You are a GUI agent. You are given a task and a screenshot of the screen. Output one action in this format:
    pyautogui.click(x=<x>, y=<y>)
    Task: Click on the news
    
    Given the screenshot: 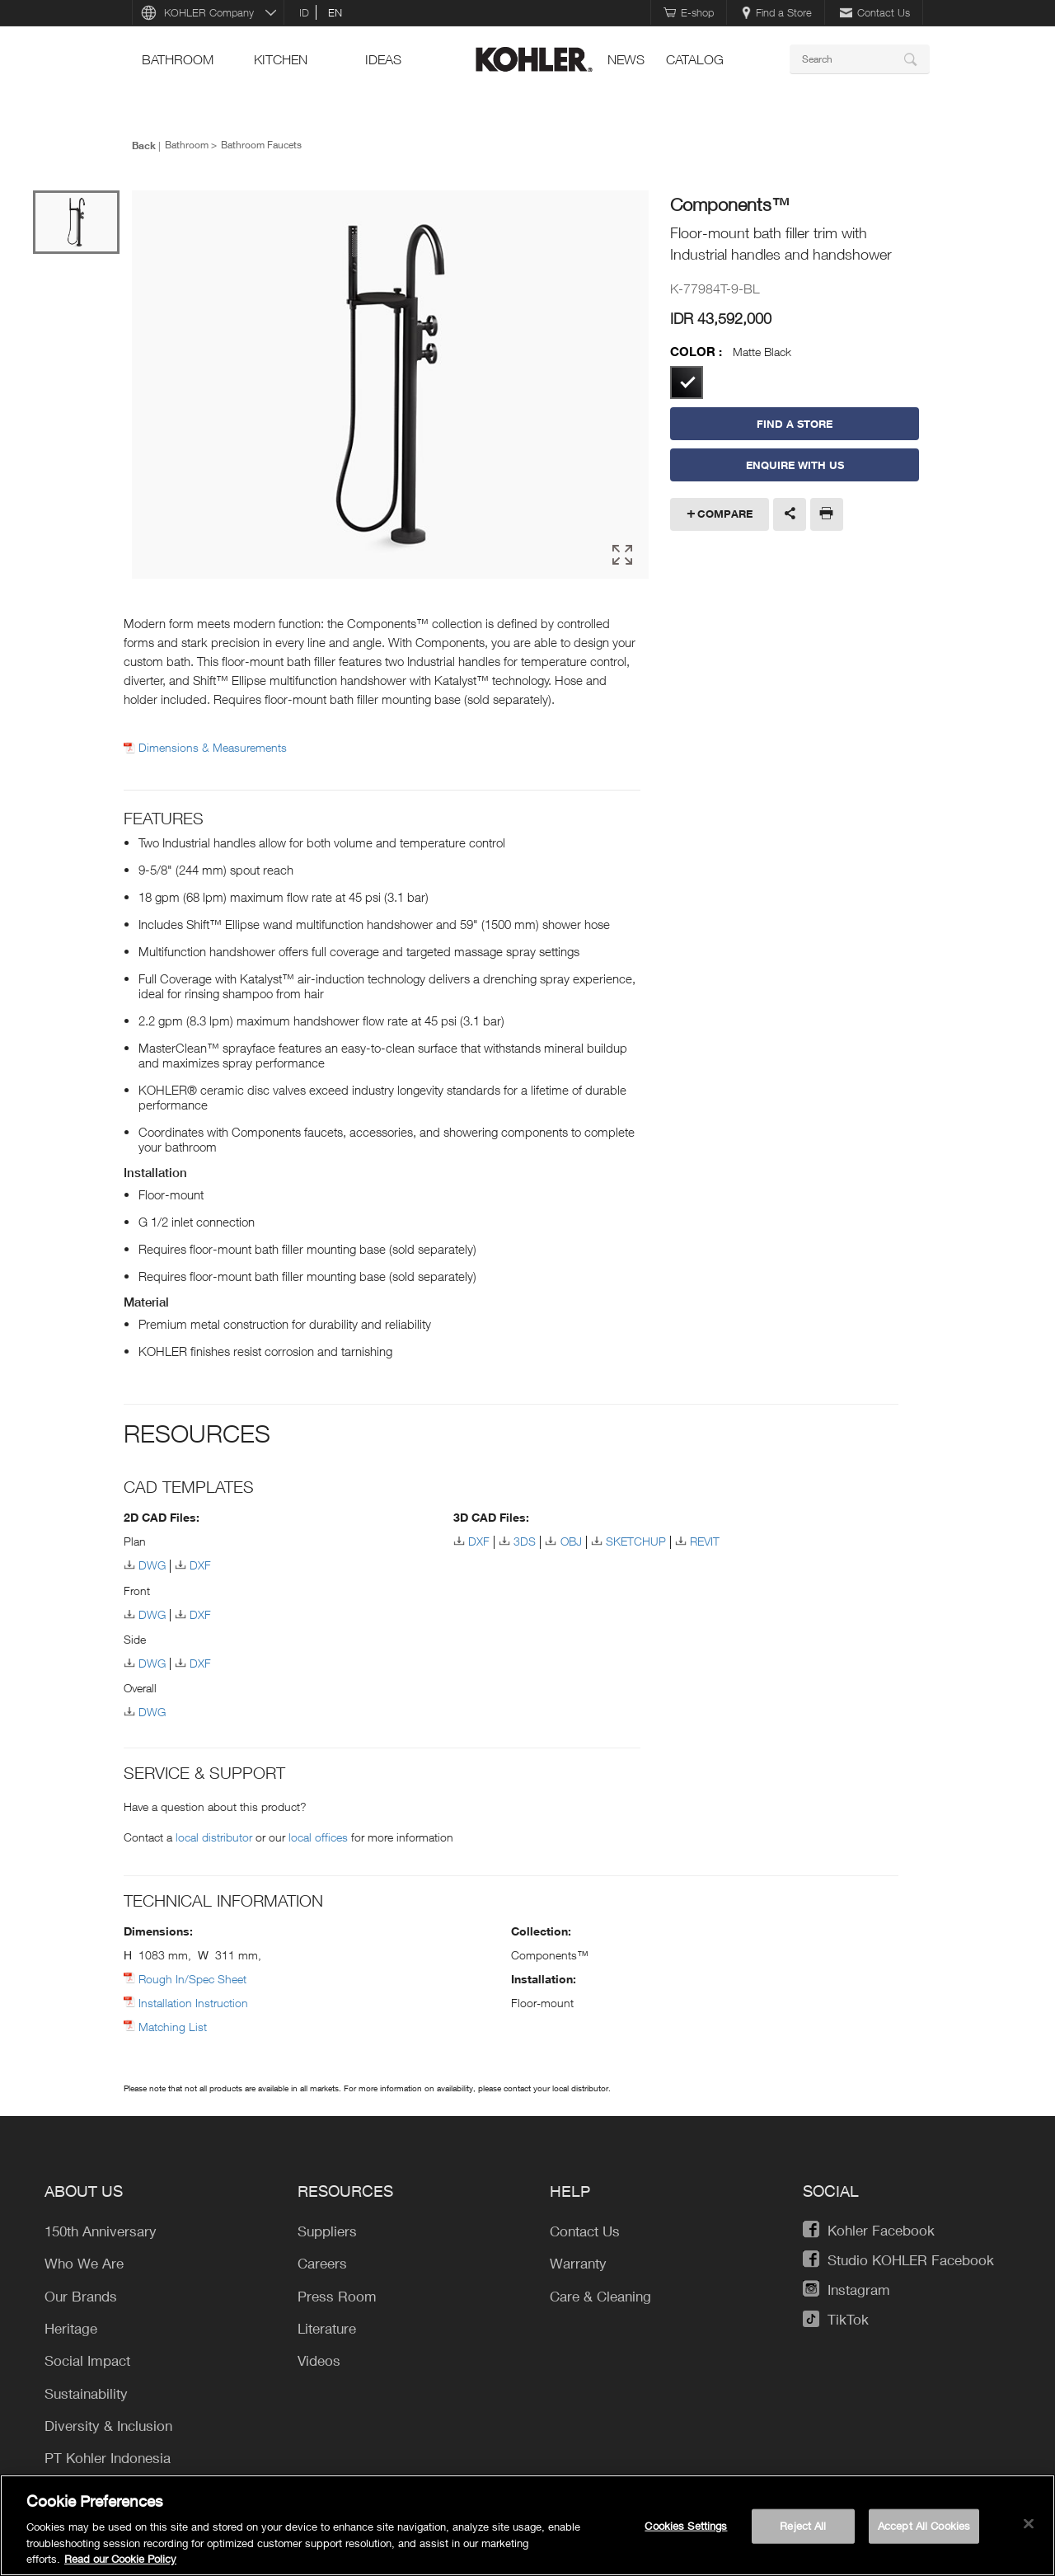 What is the action you would take?
    pyautogui.click(x=626, y=59)
    